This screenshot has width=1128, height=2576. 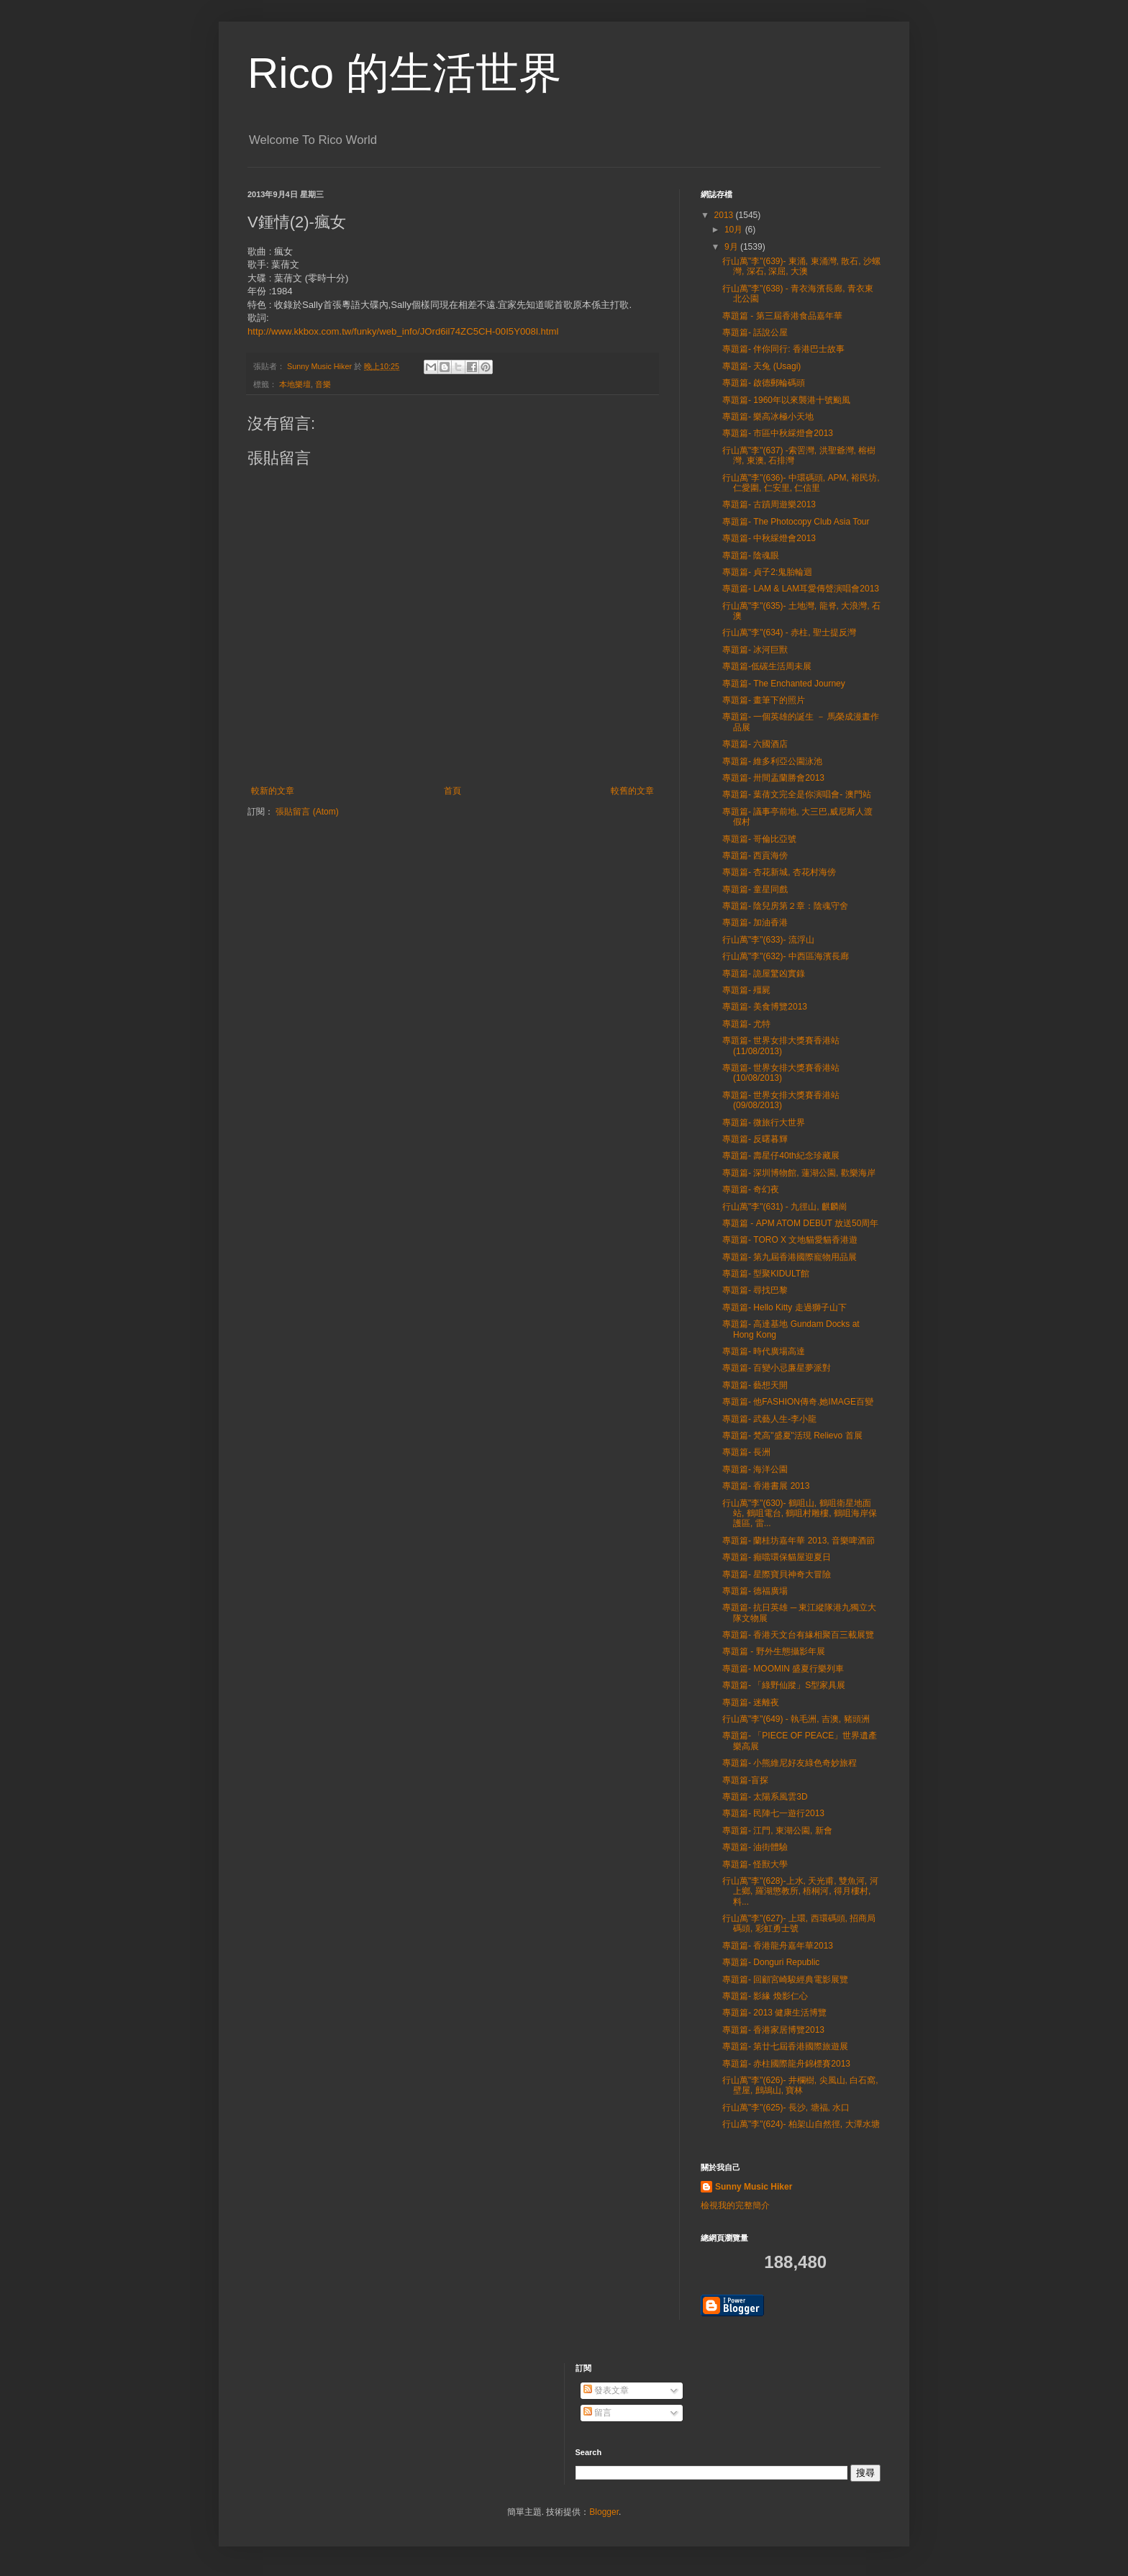 I want to click on 專題篇- 香港家居博覽2013, so click(x=773, y=2030).